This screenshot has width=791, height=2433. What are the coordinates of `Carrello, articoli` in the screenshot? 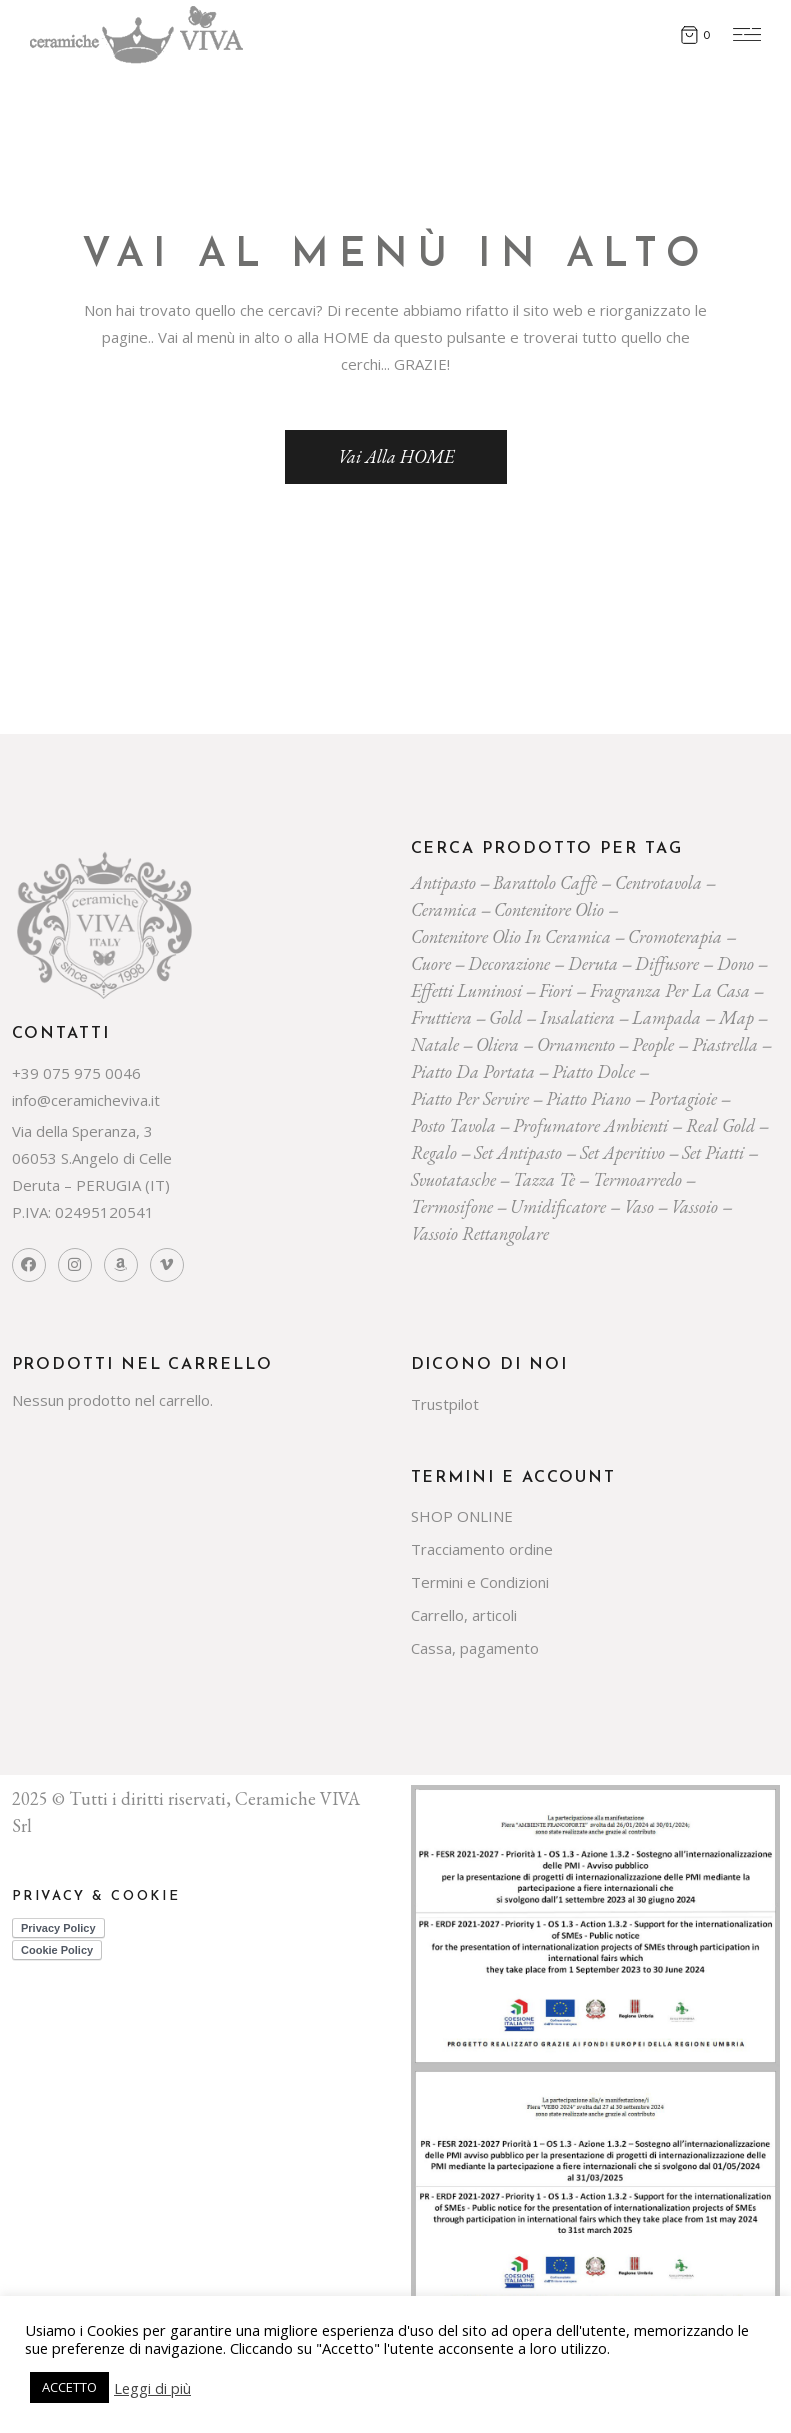 It's located at (464, 1615).